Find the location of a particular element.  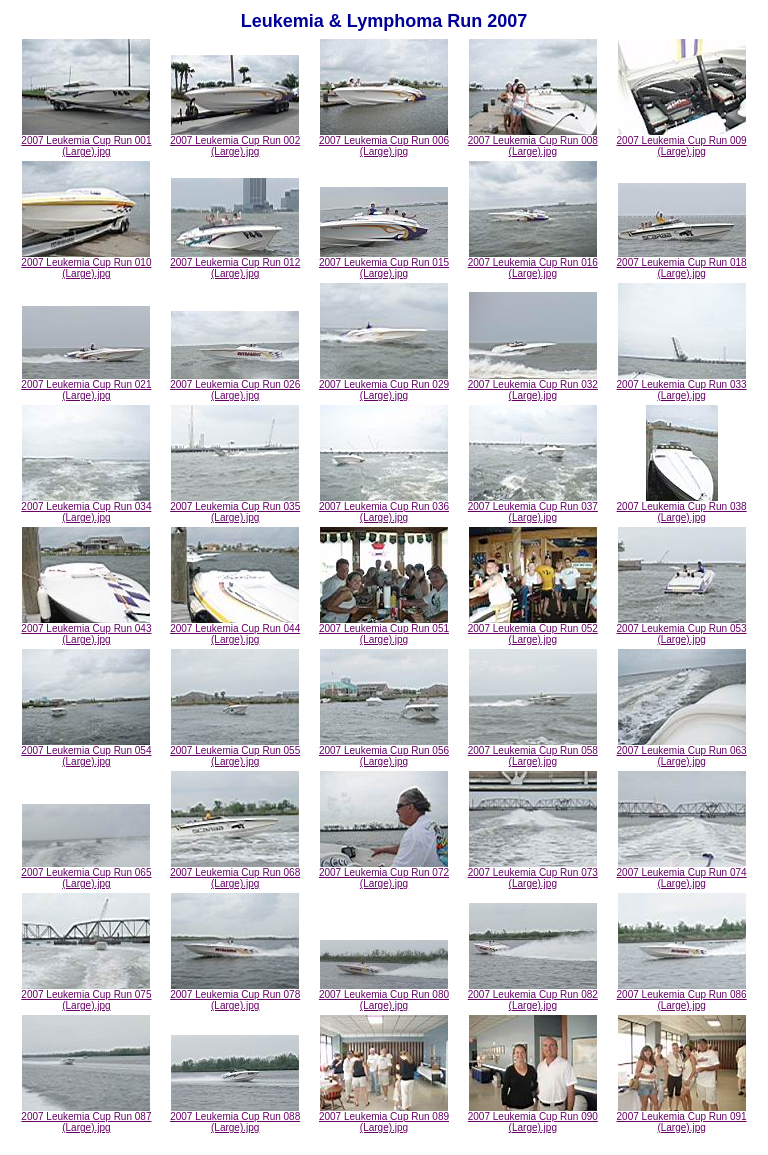

2007 Leukemia Cup Run 087 (Large).jpg is located at coordinates (86, 1117).